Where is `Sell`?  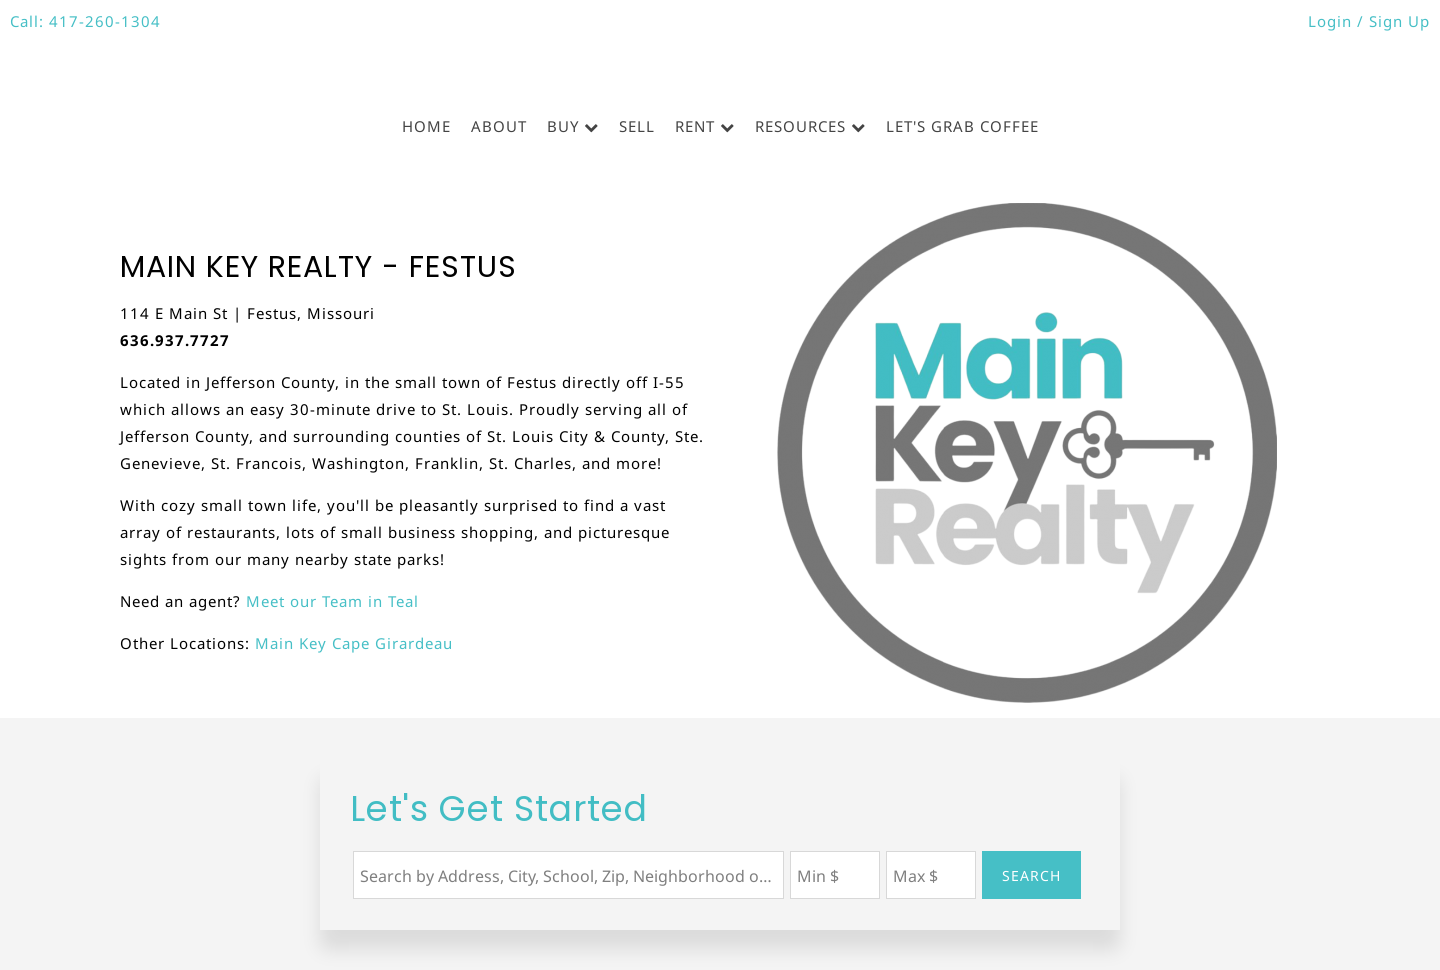 Sell is located at coordinates (637, 126).